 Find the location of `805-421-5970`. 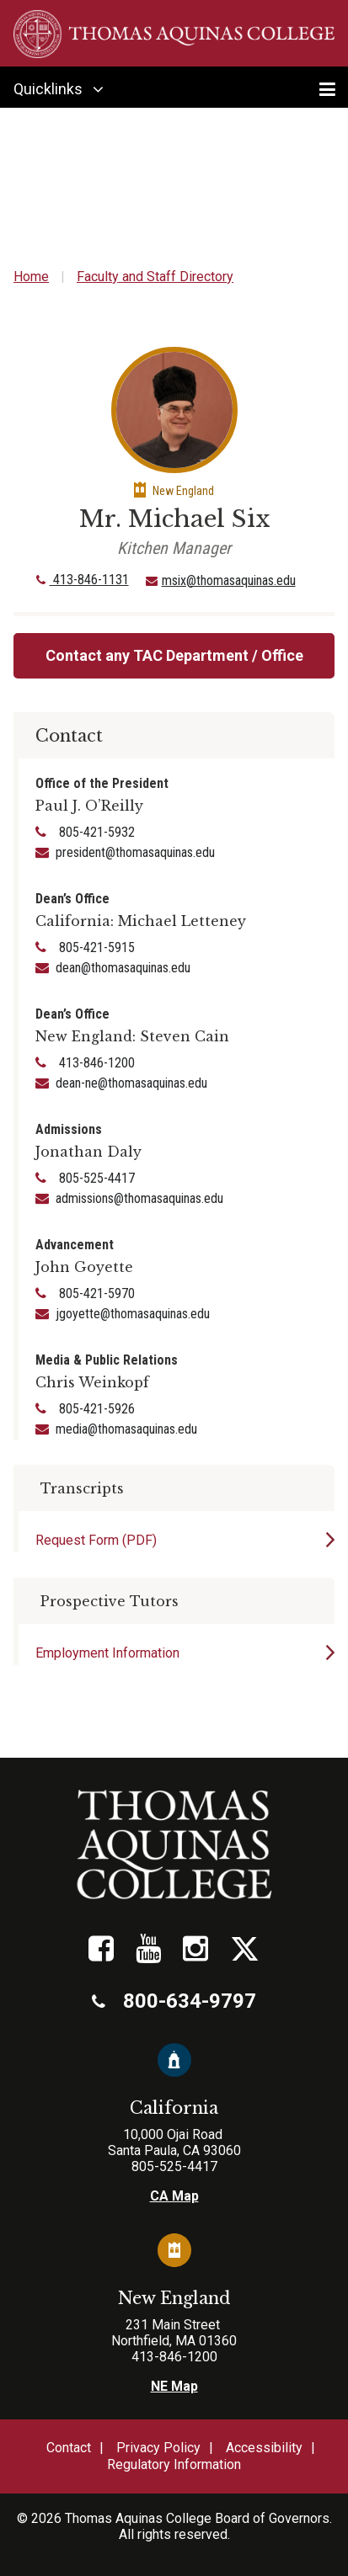

805-421-5970 is located at coordinates (95, 1293).